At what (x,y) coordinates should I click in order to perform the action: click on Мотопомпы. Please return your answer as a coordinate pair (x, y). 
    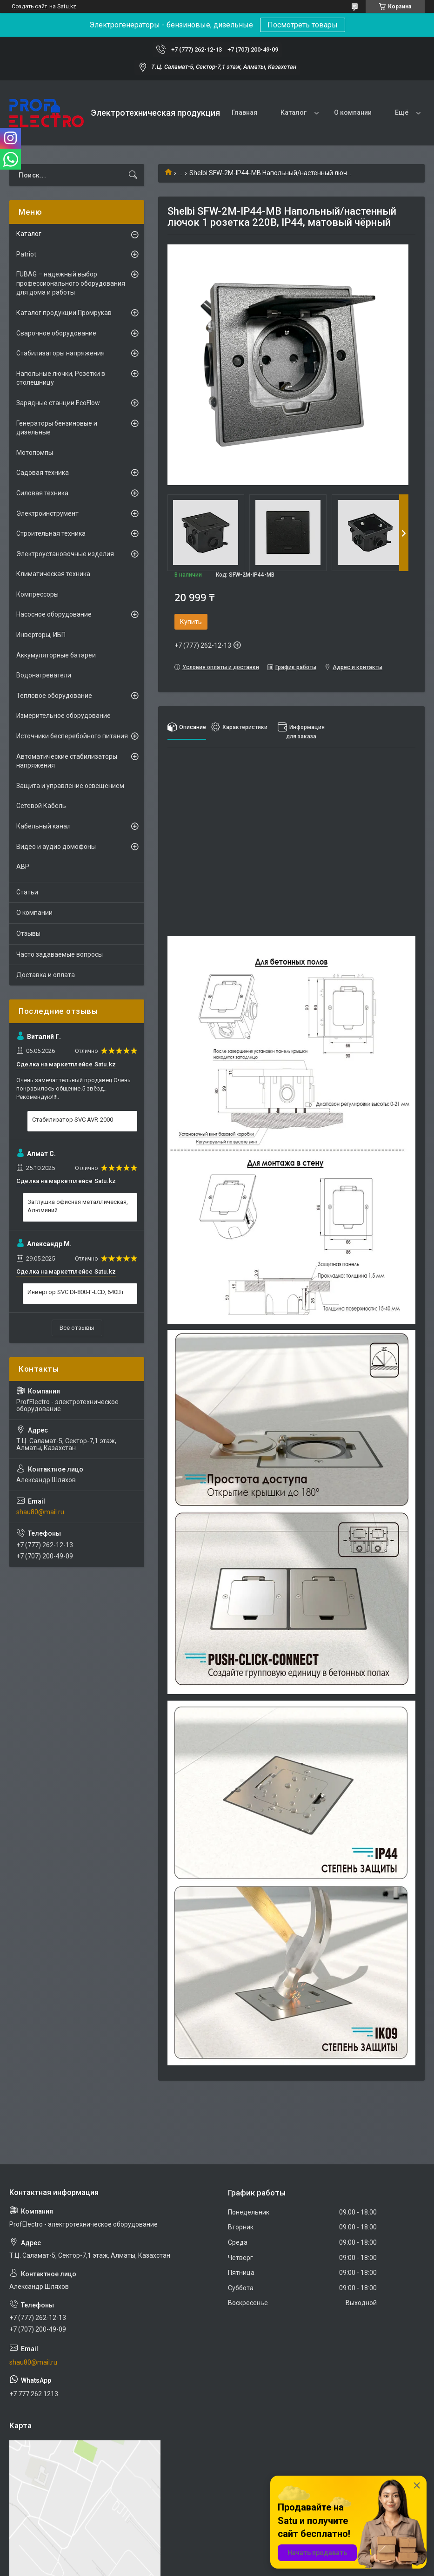
    Looking at the image, I should click on (34, 452).